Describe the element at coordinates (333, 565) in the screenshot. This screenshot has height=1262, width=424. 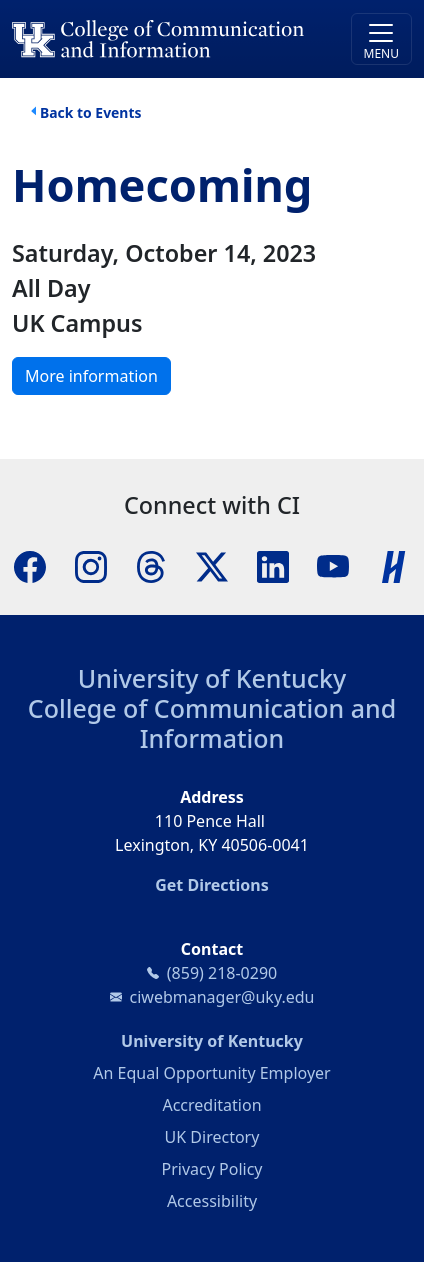
I see `[YouTube]` at that location.